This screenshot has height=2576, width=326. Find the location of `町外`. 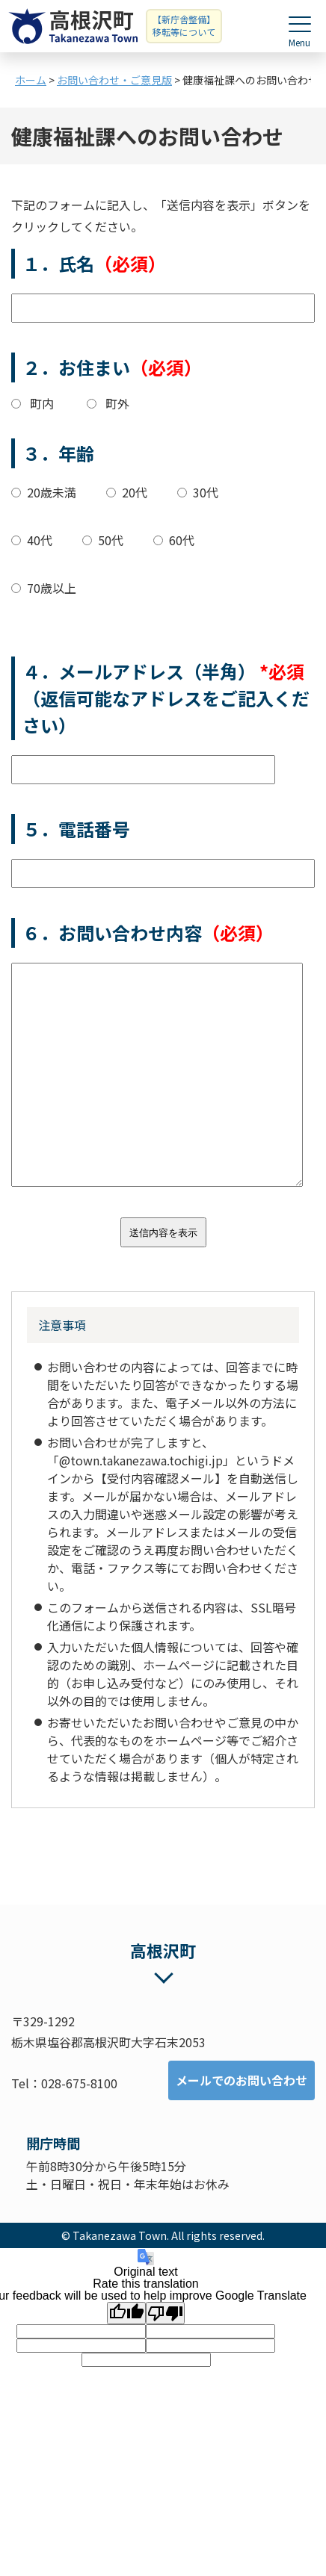

町外 is located at coordinates (117, 403).